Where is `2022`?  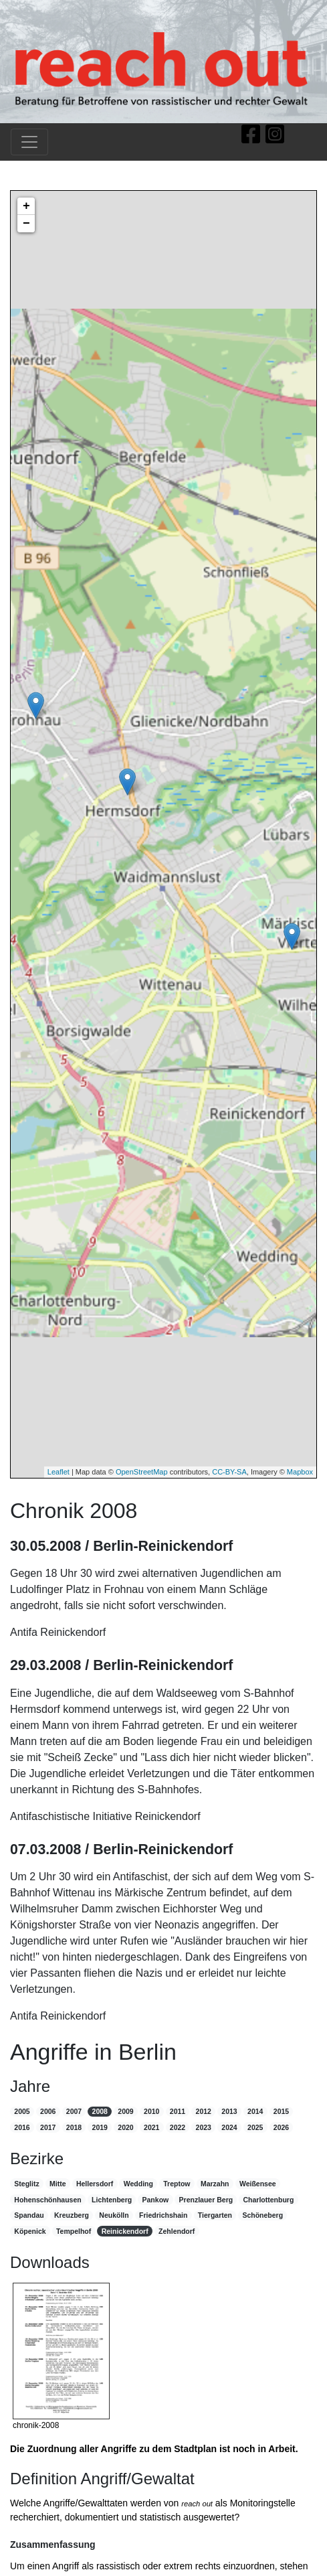
2022 is located at coordinates (177, 2127).